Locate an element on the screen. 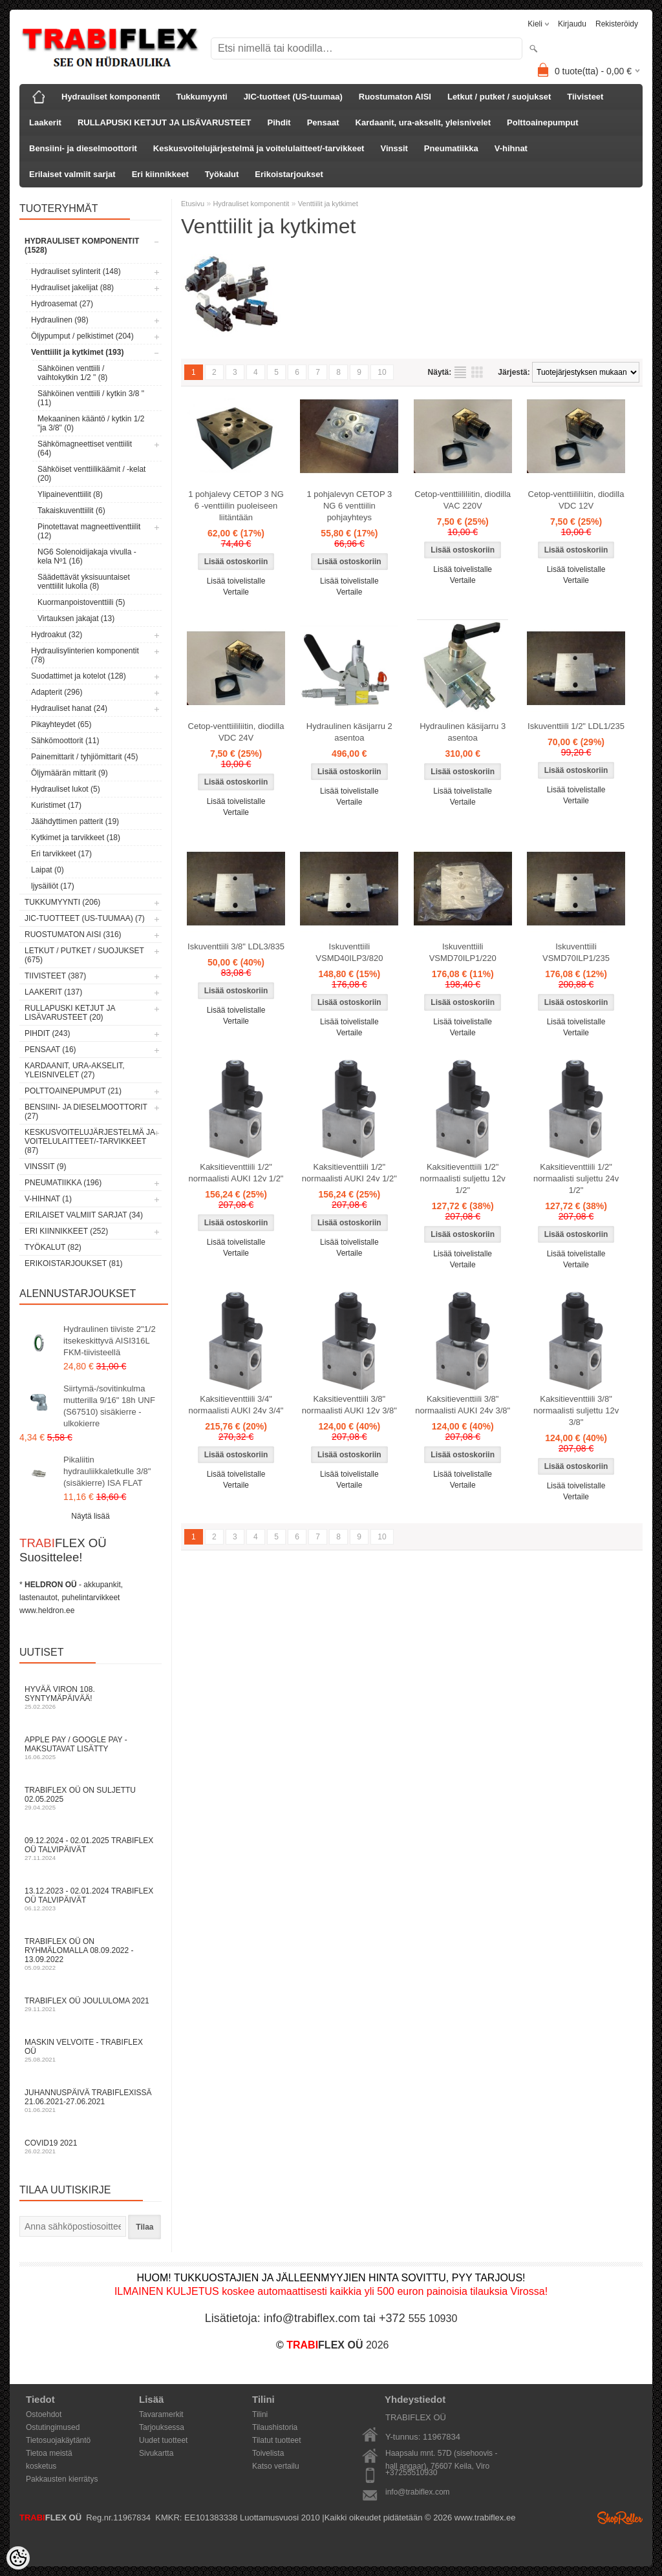 The height and width of the screenshot is (2576, 662). Pikayhteydet (65) is located at coordinates (61, 724).